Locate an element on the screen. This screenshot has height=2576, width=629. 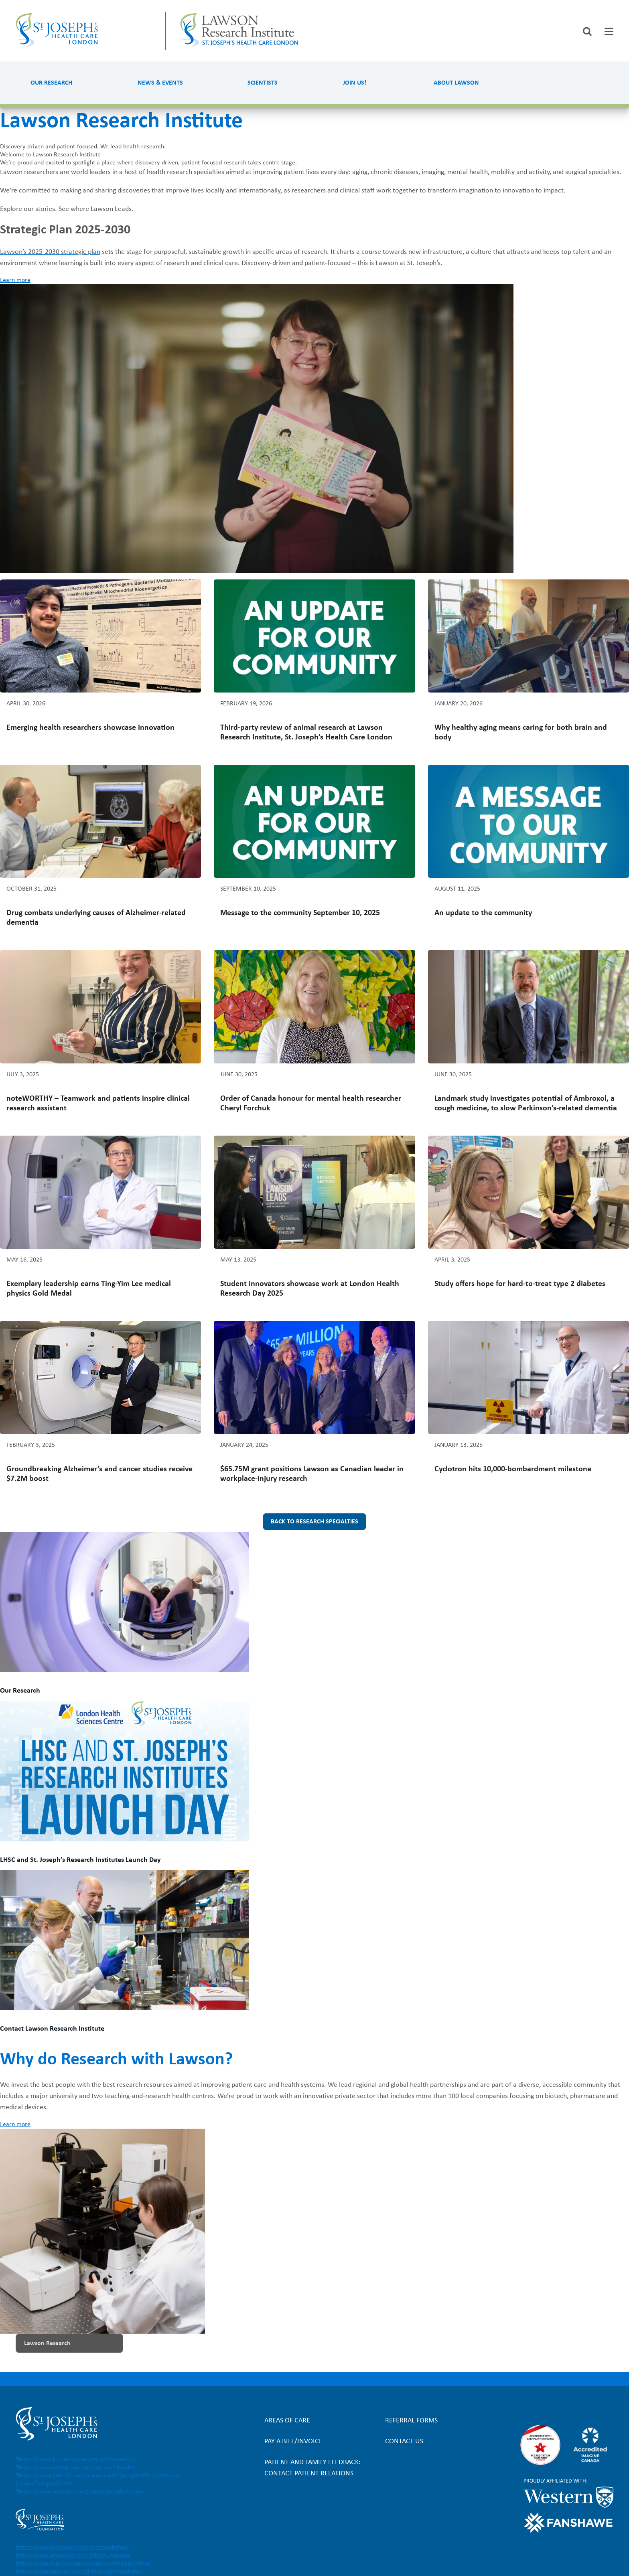
Referral forms is located at coordinates (411, 2420).